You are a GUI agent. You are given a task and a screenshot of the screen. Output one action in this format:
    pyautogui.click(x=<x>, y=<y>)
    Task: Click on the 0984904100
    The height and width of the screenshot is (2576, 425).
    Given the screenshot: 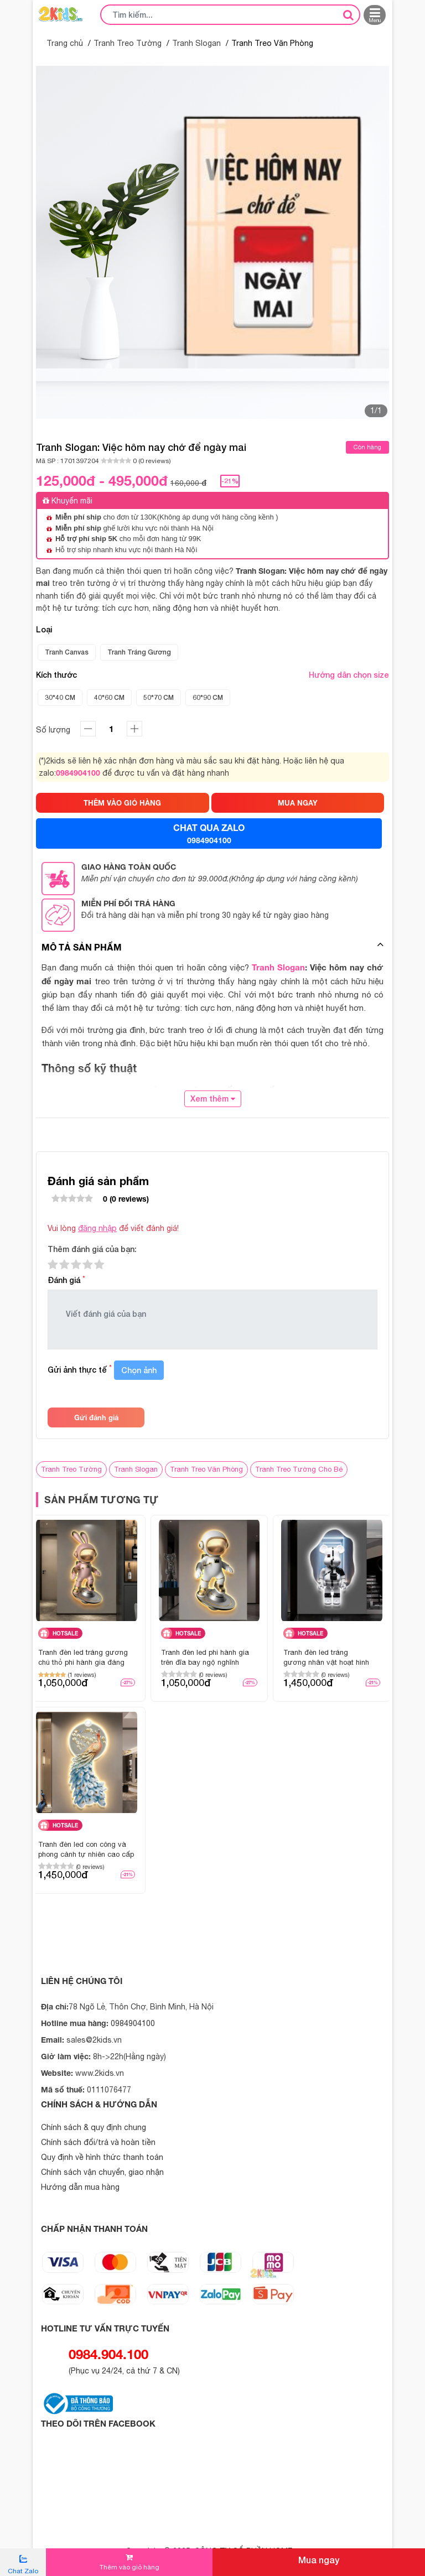 What is the action you would take?
    pyautogui.click(x=78, y=772)
    